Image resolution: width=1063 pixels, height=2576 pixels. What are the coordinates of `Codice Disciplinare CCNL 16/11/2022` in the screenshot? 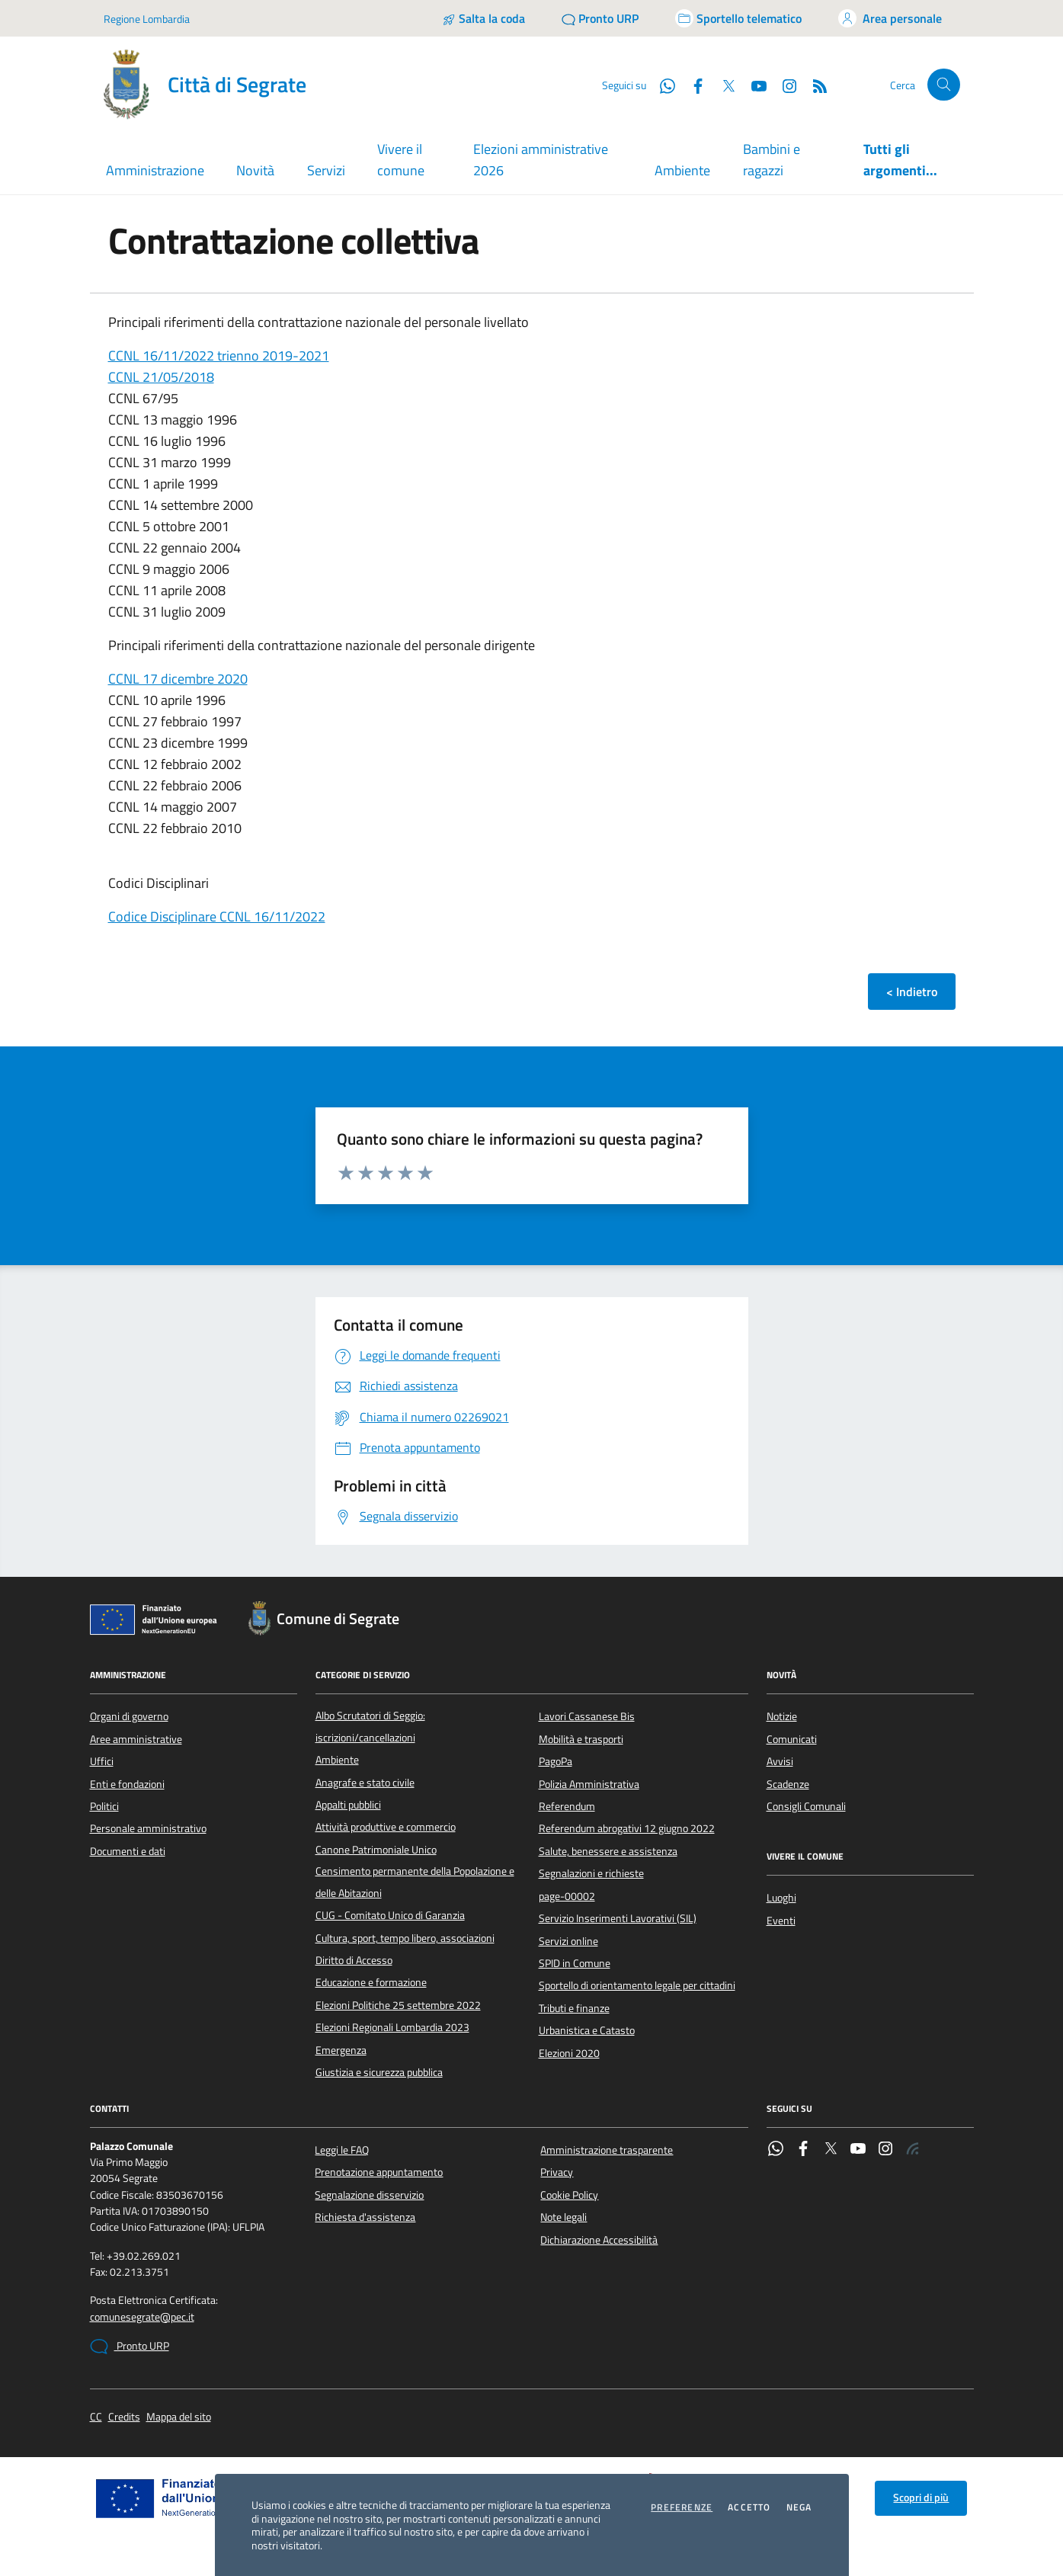 It's located at (216, 916).